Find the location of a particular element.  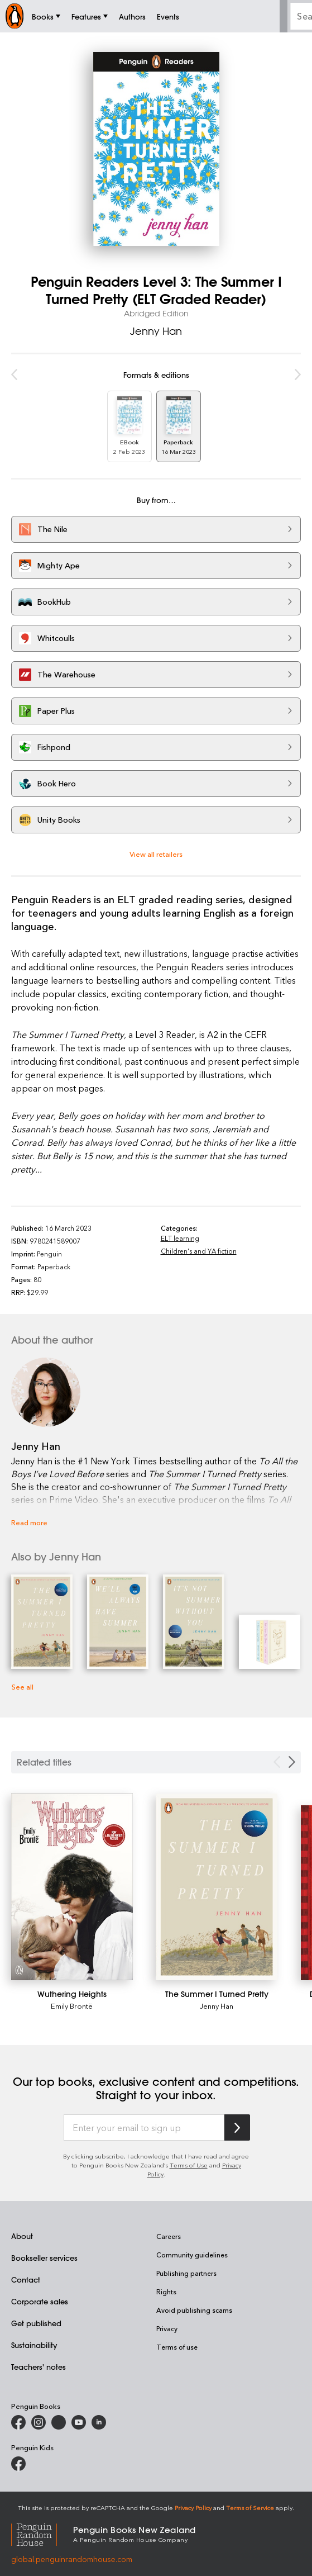

Terms of Service is located at coordinates (250, 2507).